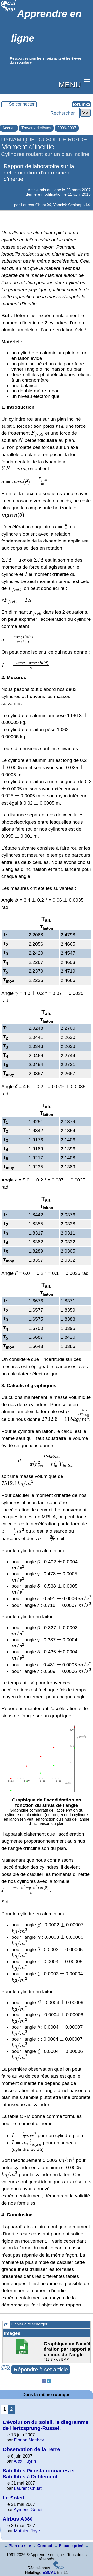 The width and height of the screenshot is (93, 2576). I want to click on Mathieu Joye, so click(27, 2530).